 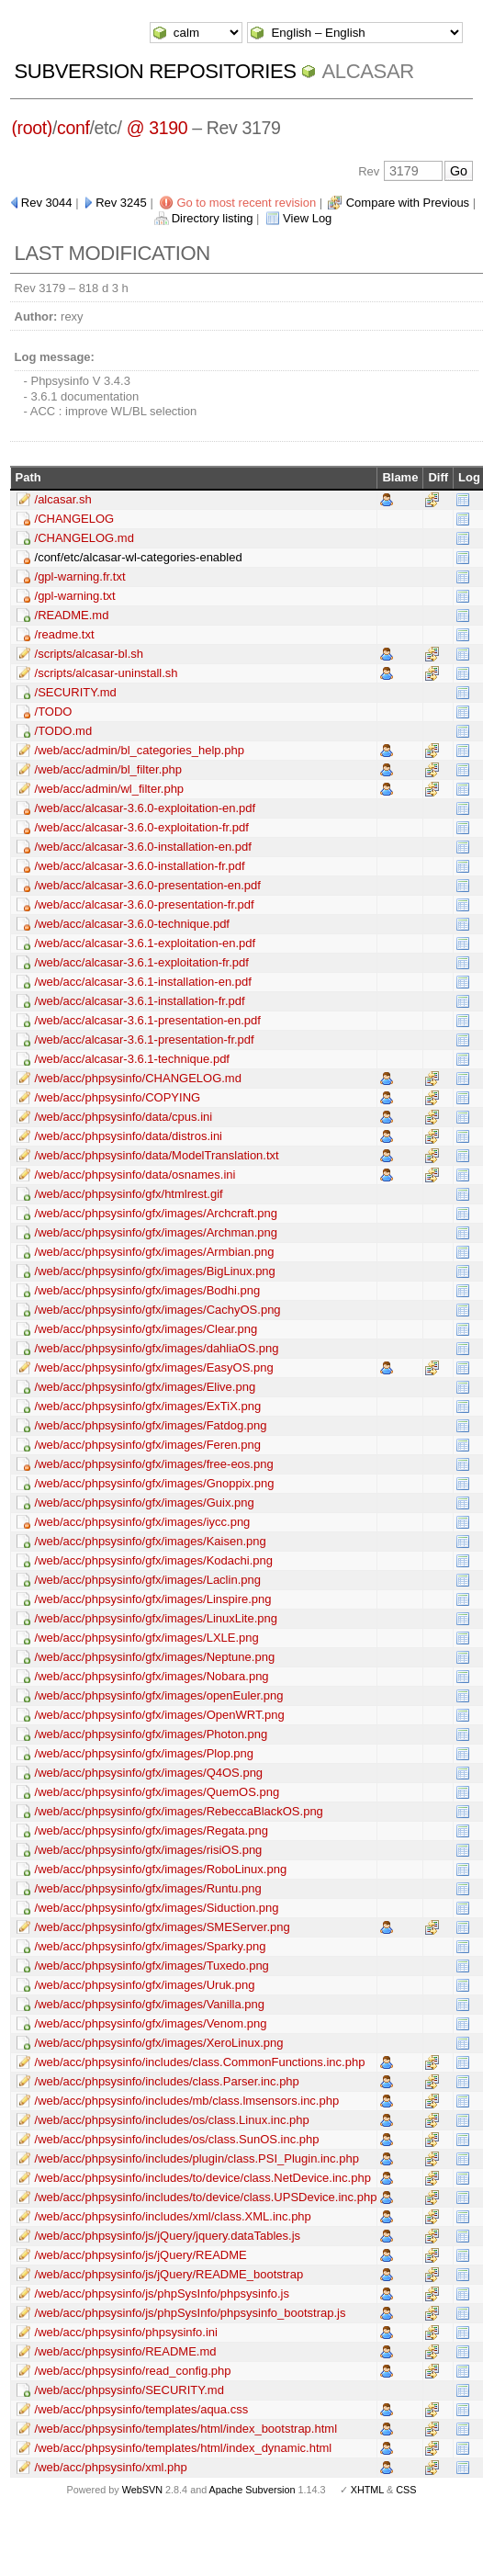 What do you see at coordinates (154, 1367) in the screenshot?
I see `/web/acc/phpsysinfo/gfx/images/EasyOS.png` at bounding box center [154, 1367].